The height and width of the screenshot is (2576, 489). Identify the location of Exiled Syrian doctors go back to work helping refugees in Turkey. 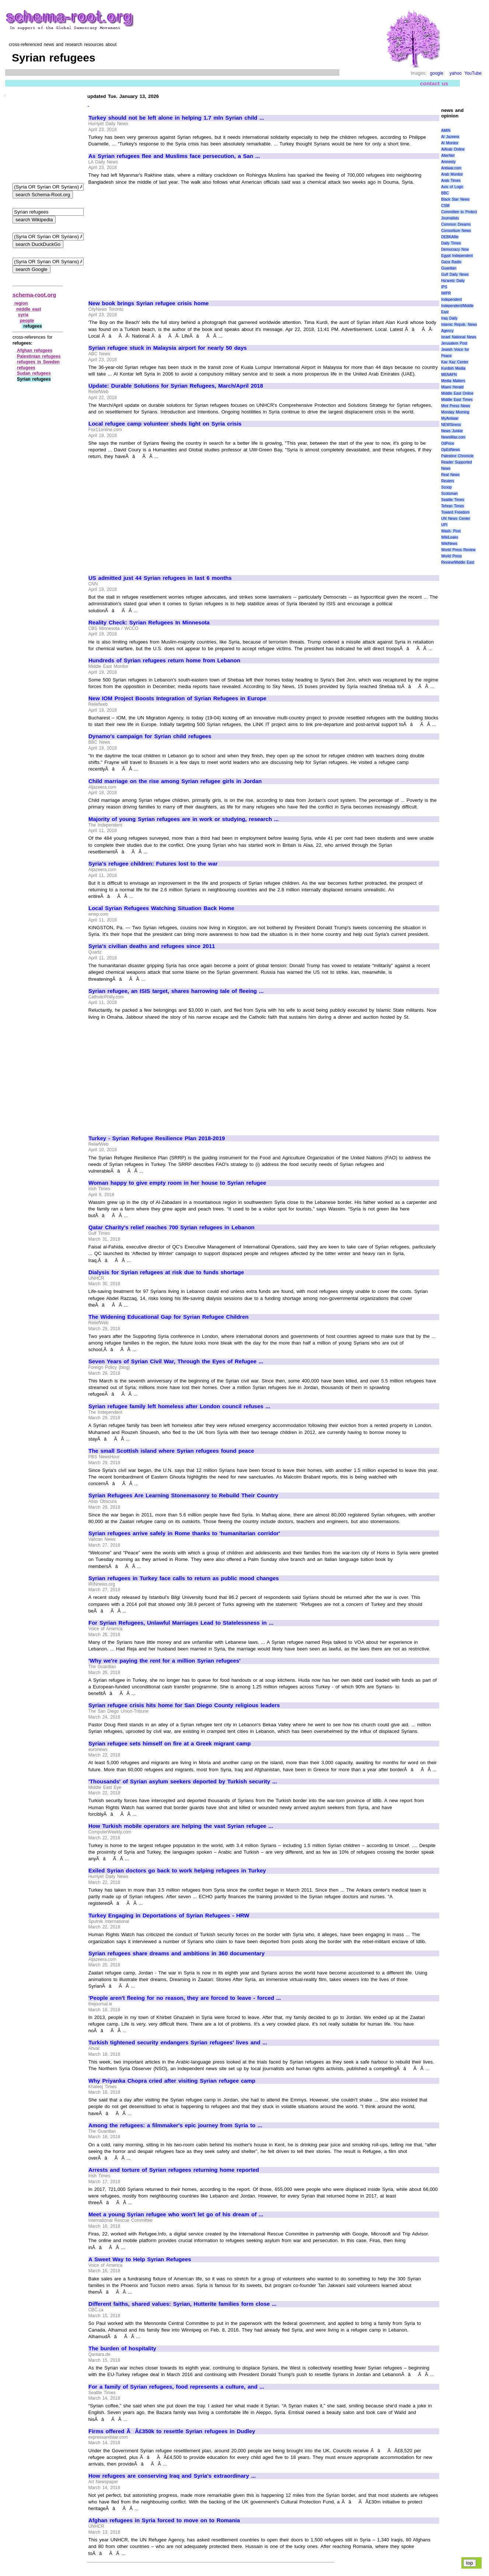
(177, 1871).